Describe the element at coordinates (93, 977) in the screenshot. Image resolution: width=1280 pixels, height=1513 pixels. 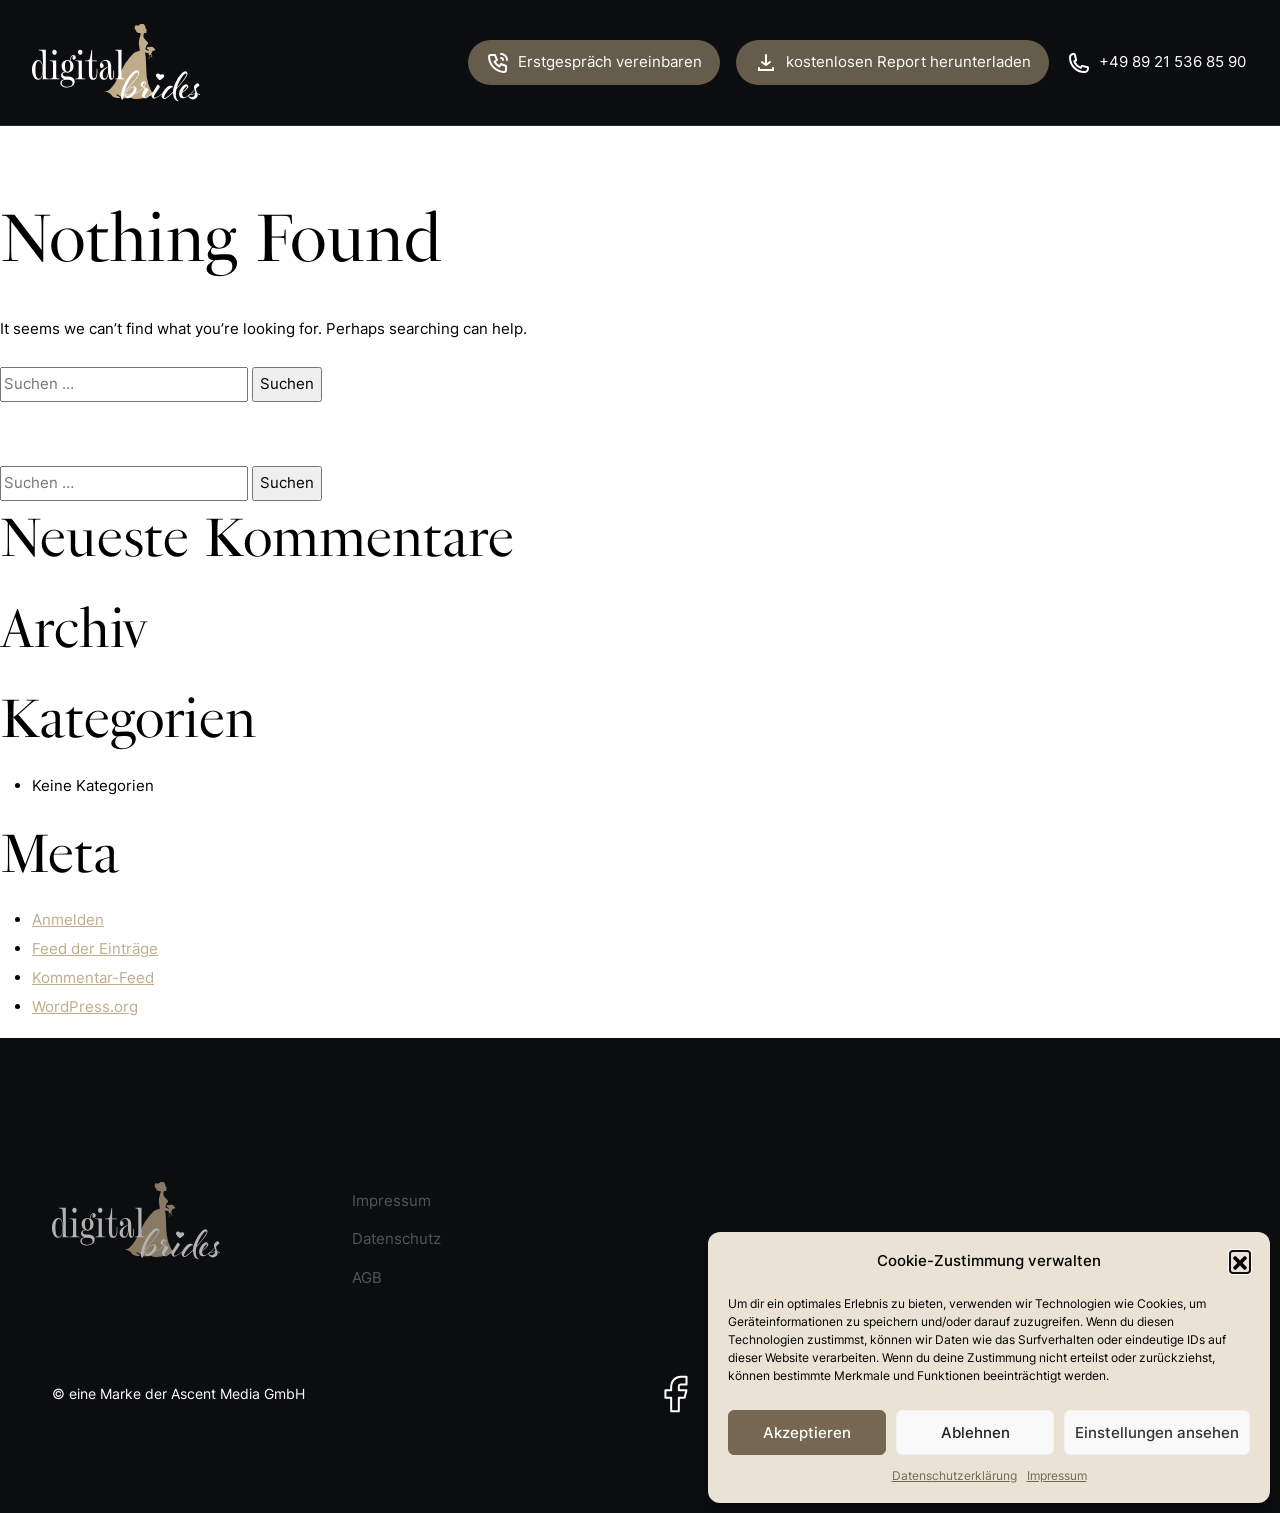
I see `Kommentar-Feed` at that location.